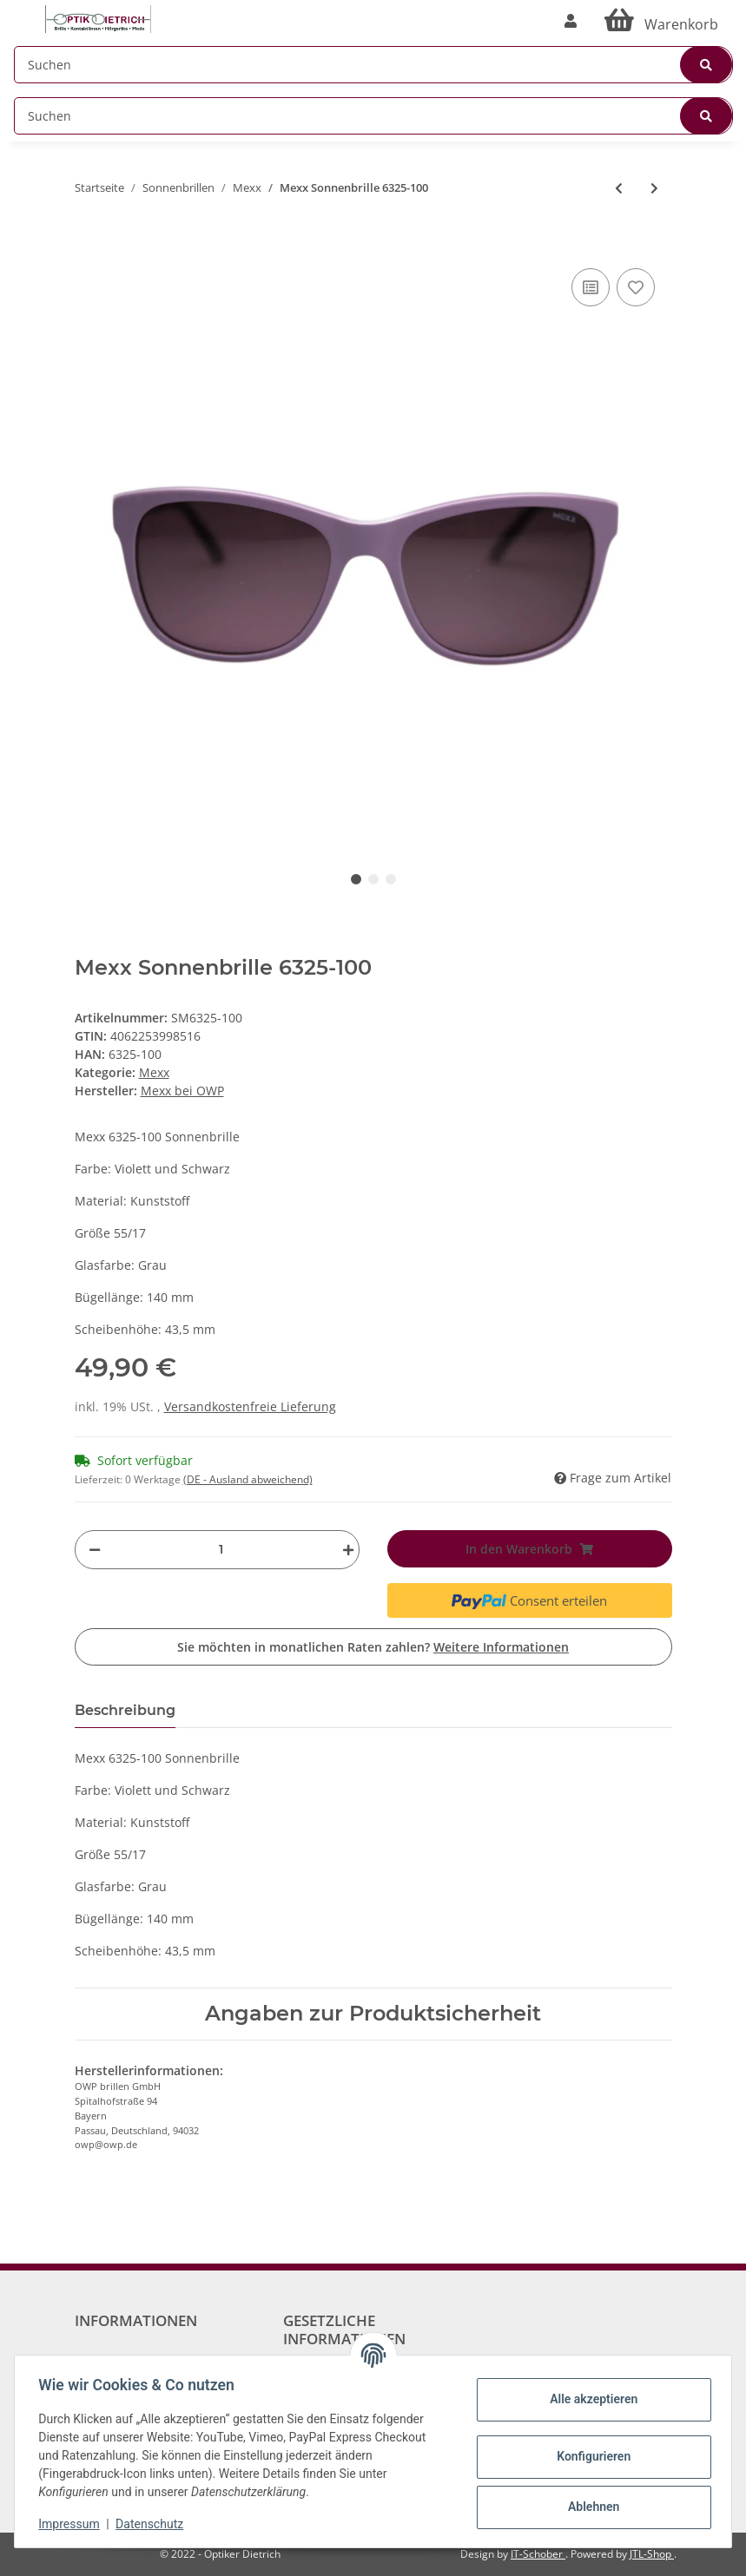  Describe the element at coordinates (125, 1710) in the screenshot. I see `Beschreibung [tab]` at that location.